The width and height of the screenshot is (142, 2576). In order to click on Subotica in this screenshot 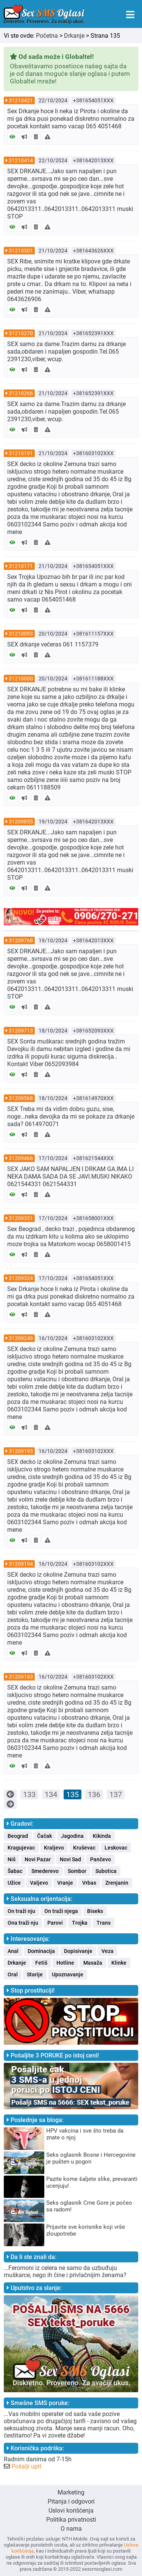, I will do `click(106, 1871)`.